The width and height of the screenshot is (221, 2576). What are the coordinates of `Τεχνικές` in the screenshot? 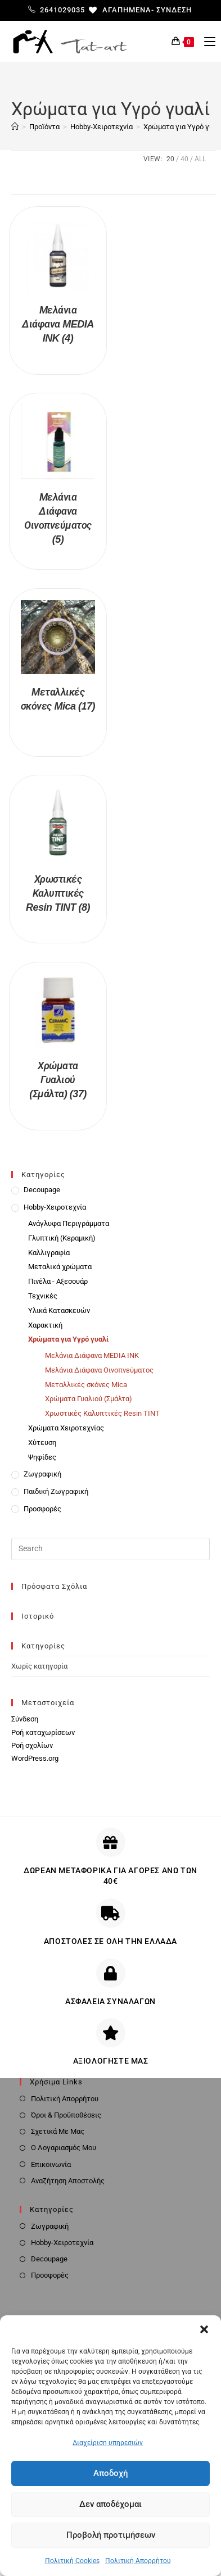 It's located at (42, 1296).